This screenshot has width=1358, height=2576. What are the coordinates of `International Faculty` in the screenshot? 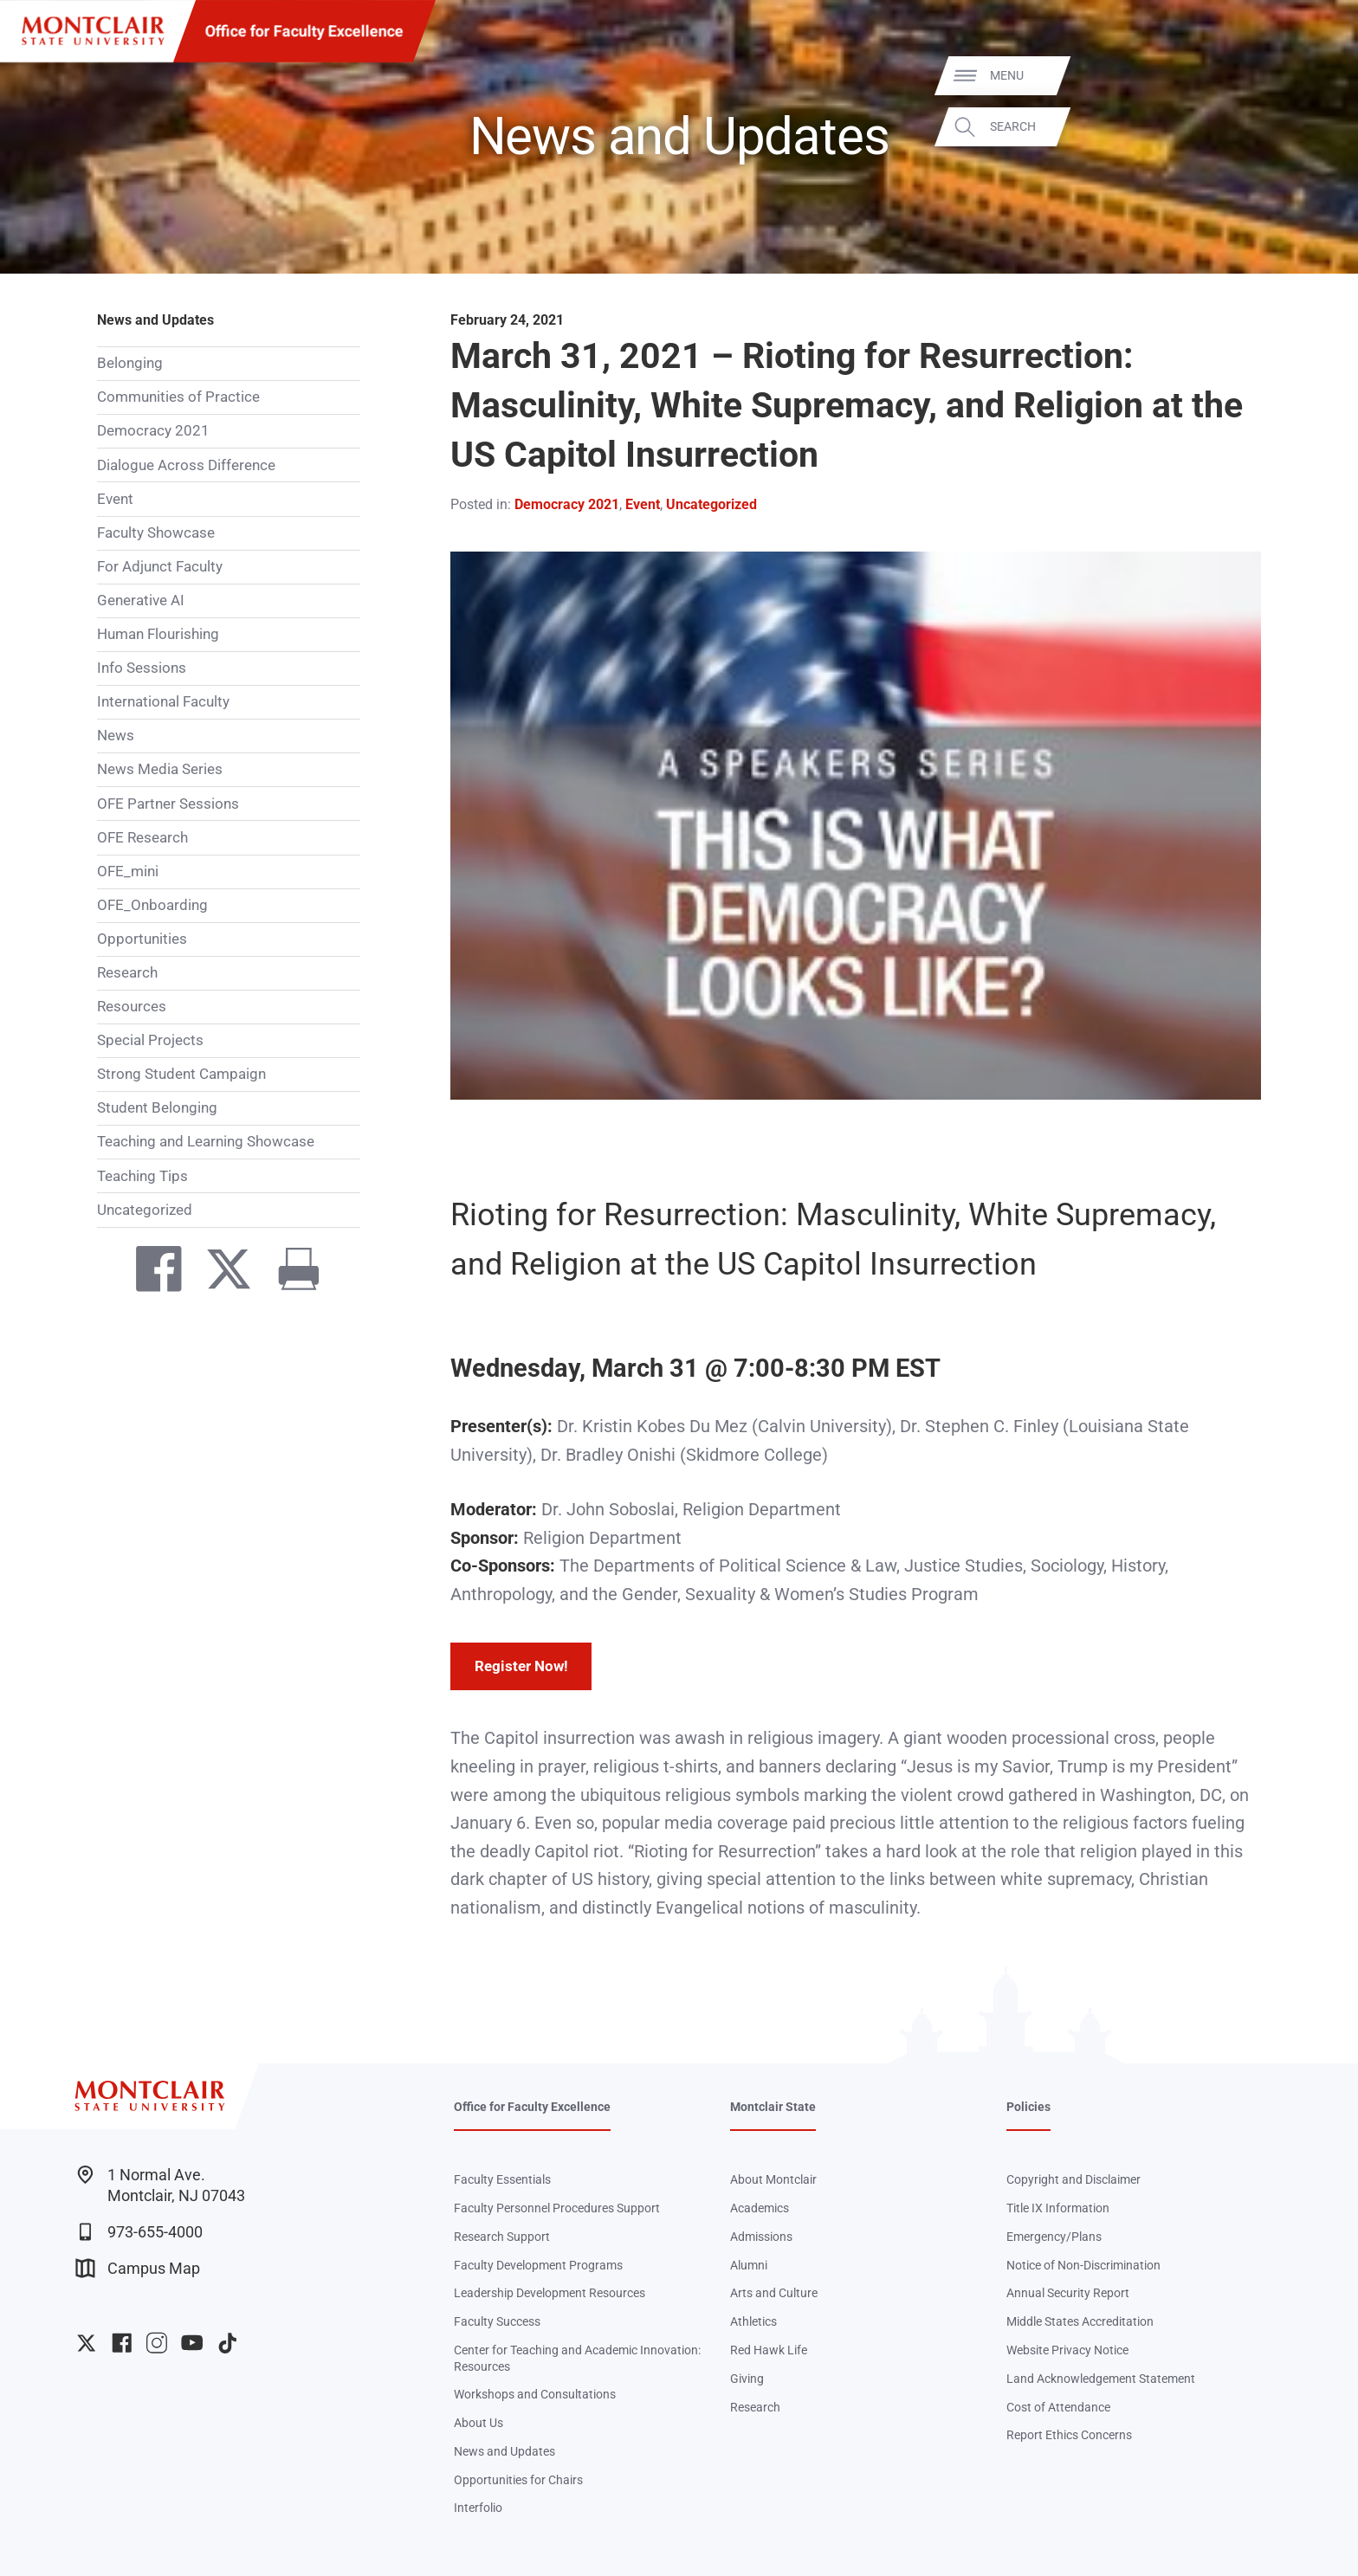 It's located at (163, 701).